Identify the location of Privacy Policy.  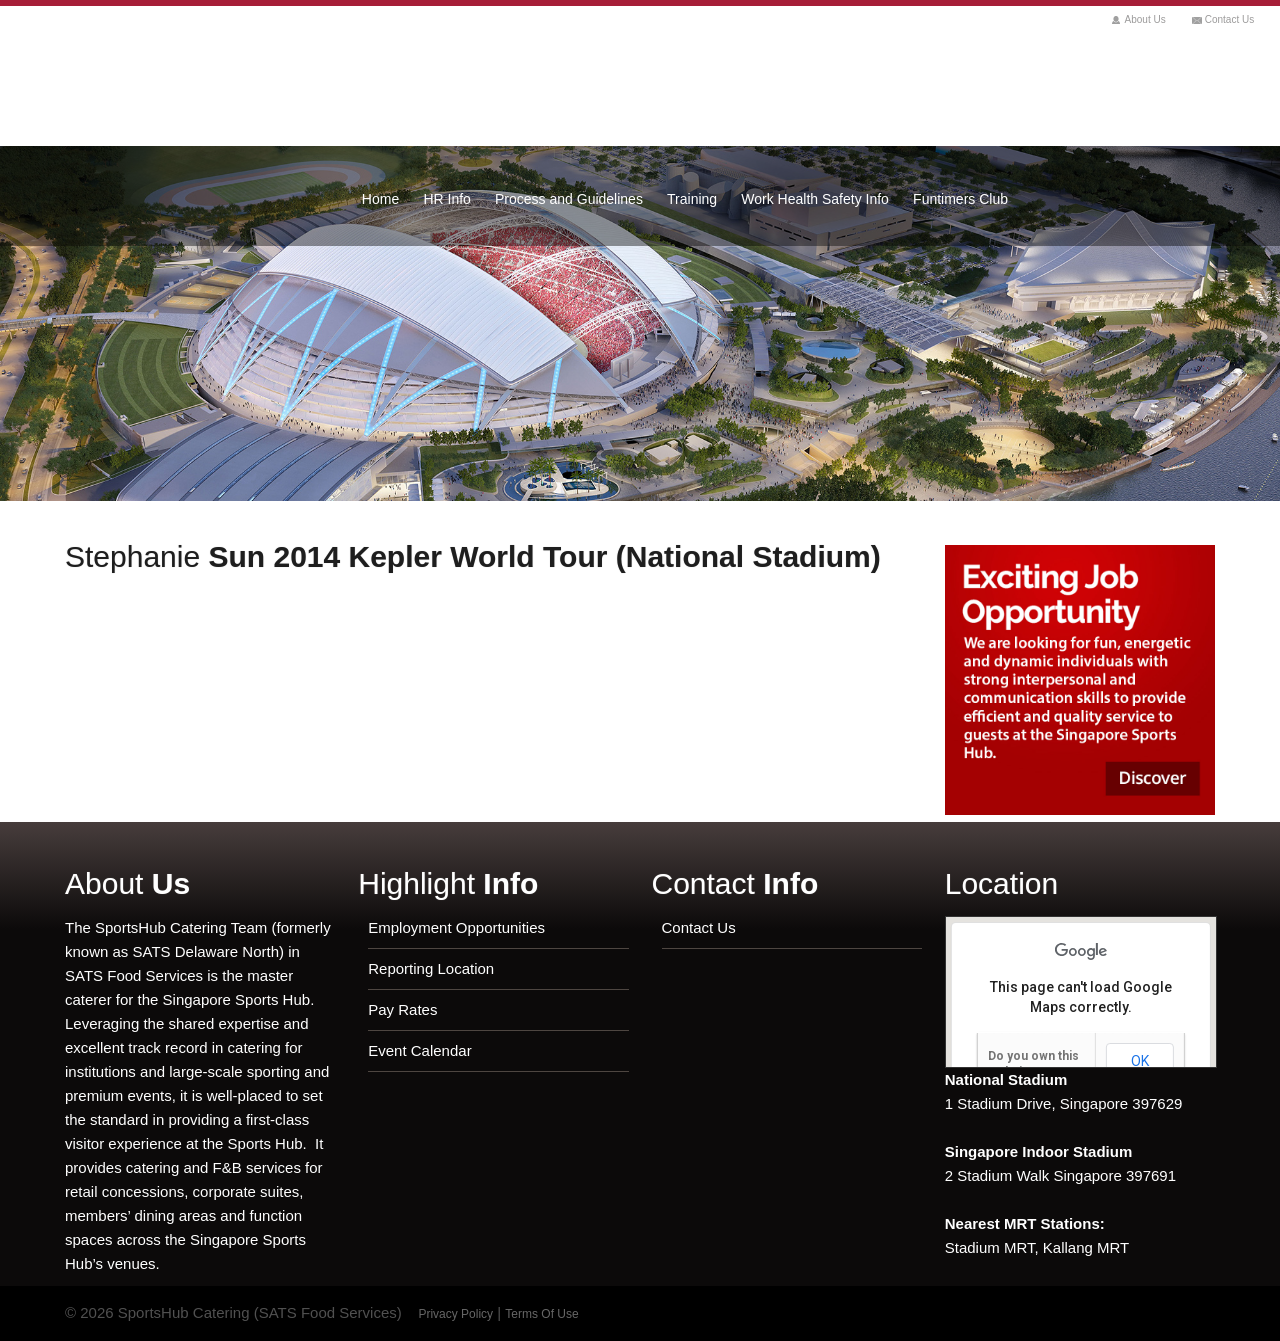
(455, 1314).